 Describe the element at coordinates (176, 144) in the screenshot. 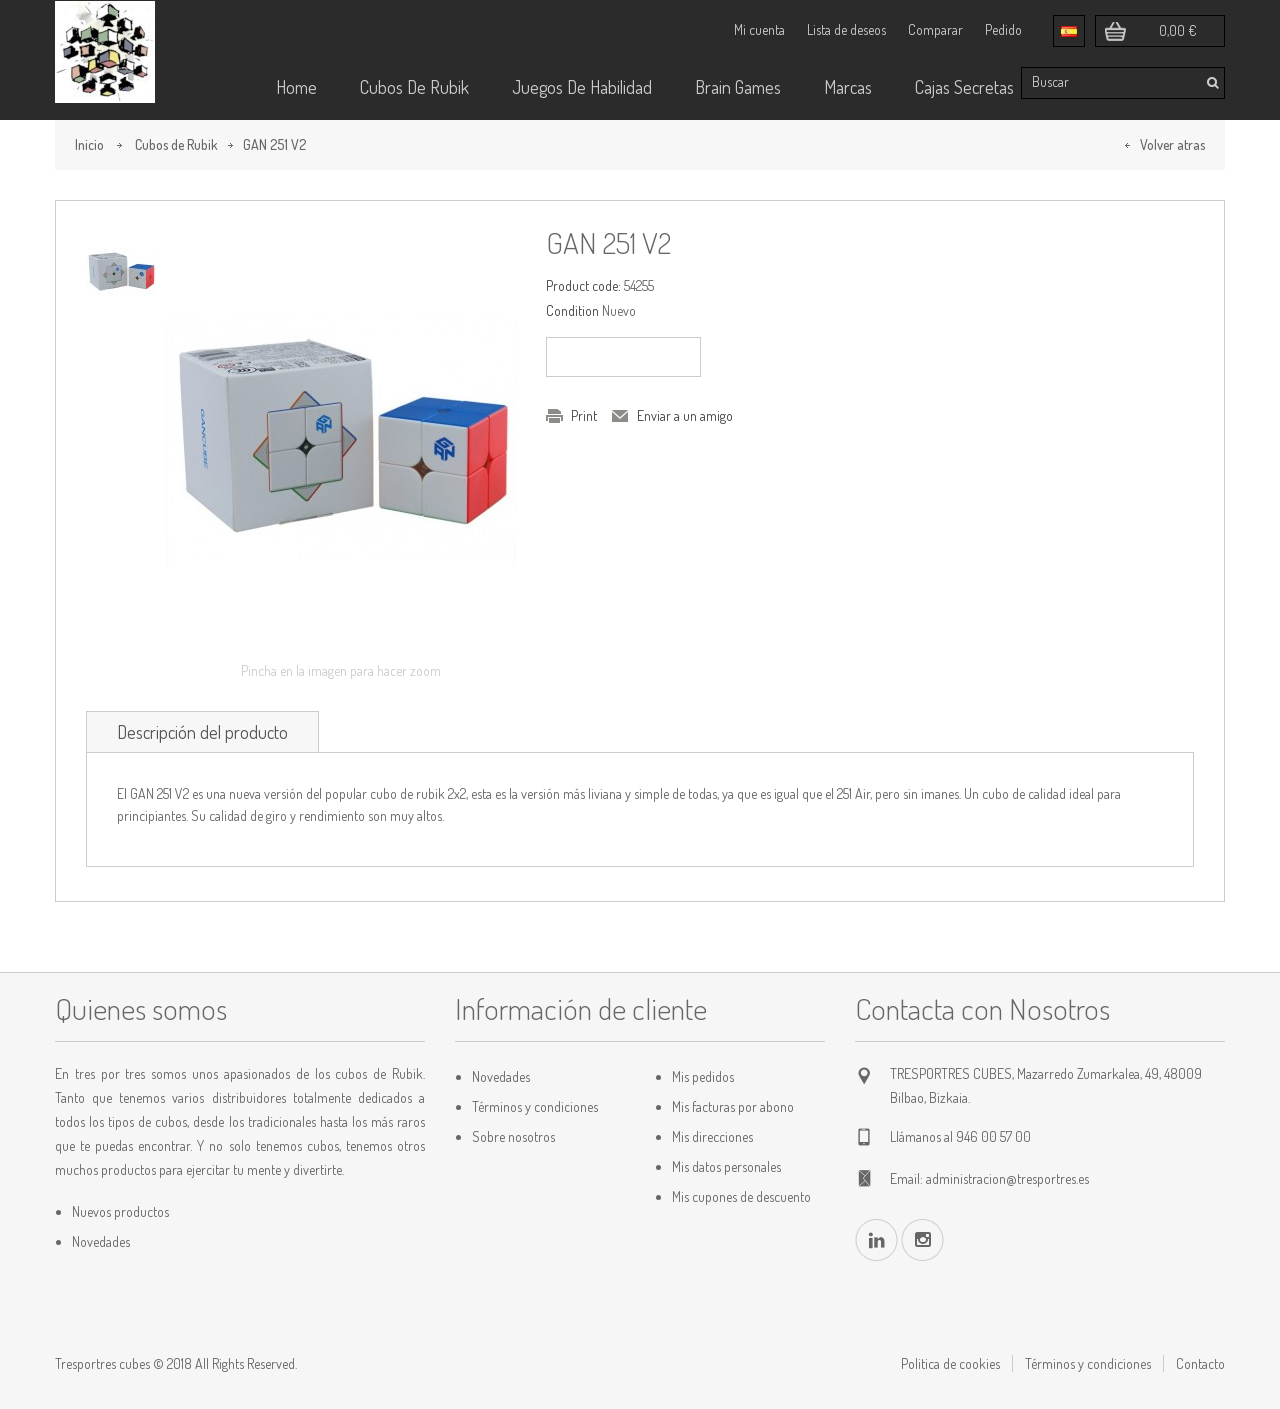

I see `Cubos de Rubik` at that location.